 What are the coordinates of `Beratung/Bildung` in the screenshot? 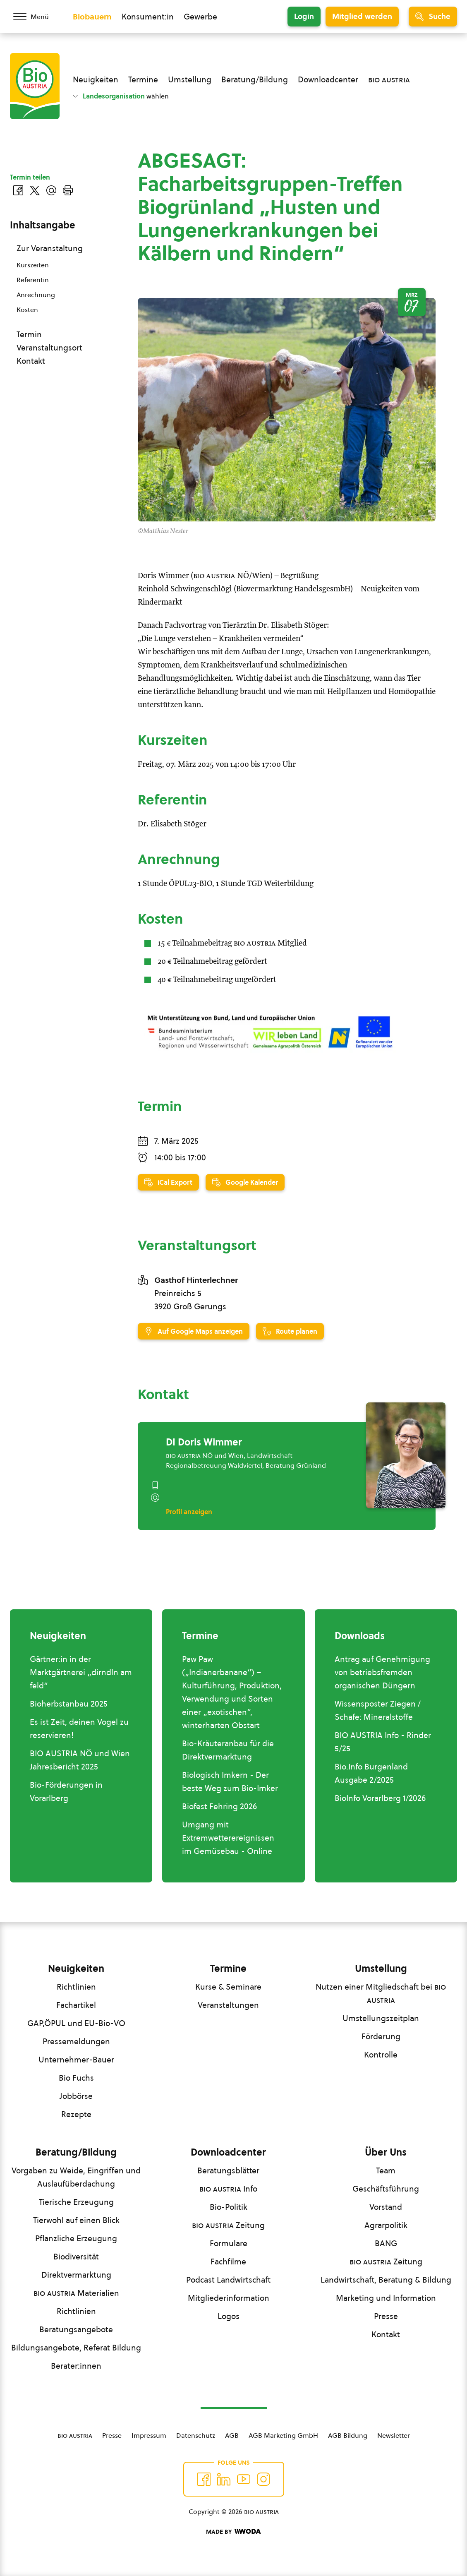 It's located at (254, 79).